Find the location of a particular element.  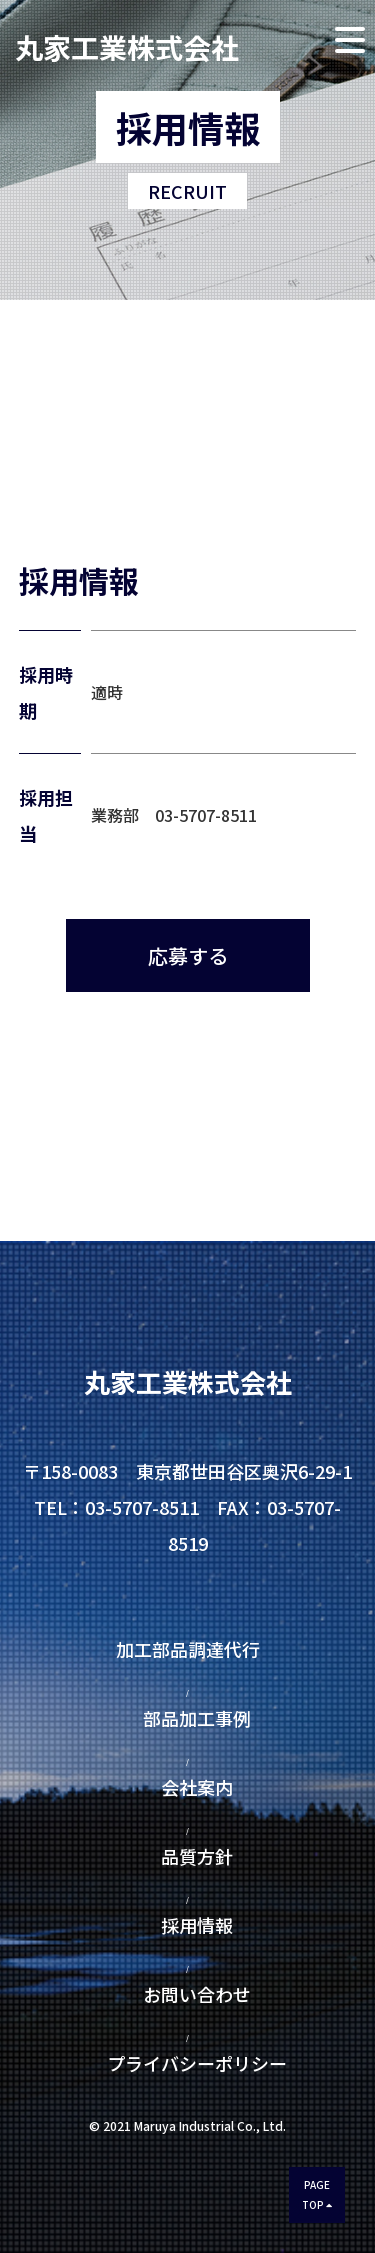

丸家工業株式会社 is located at coordinates (127, 44).